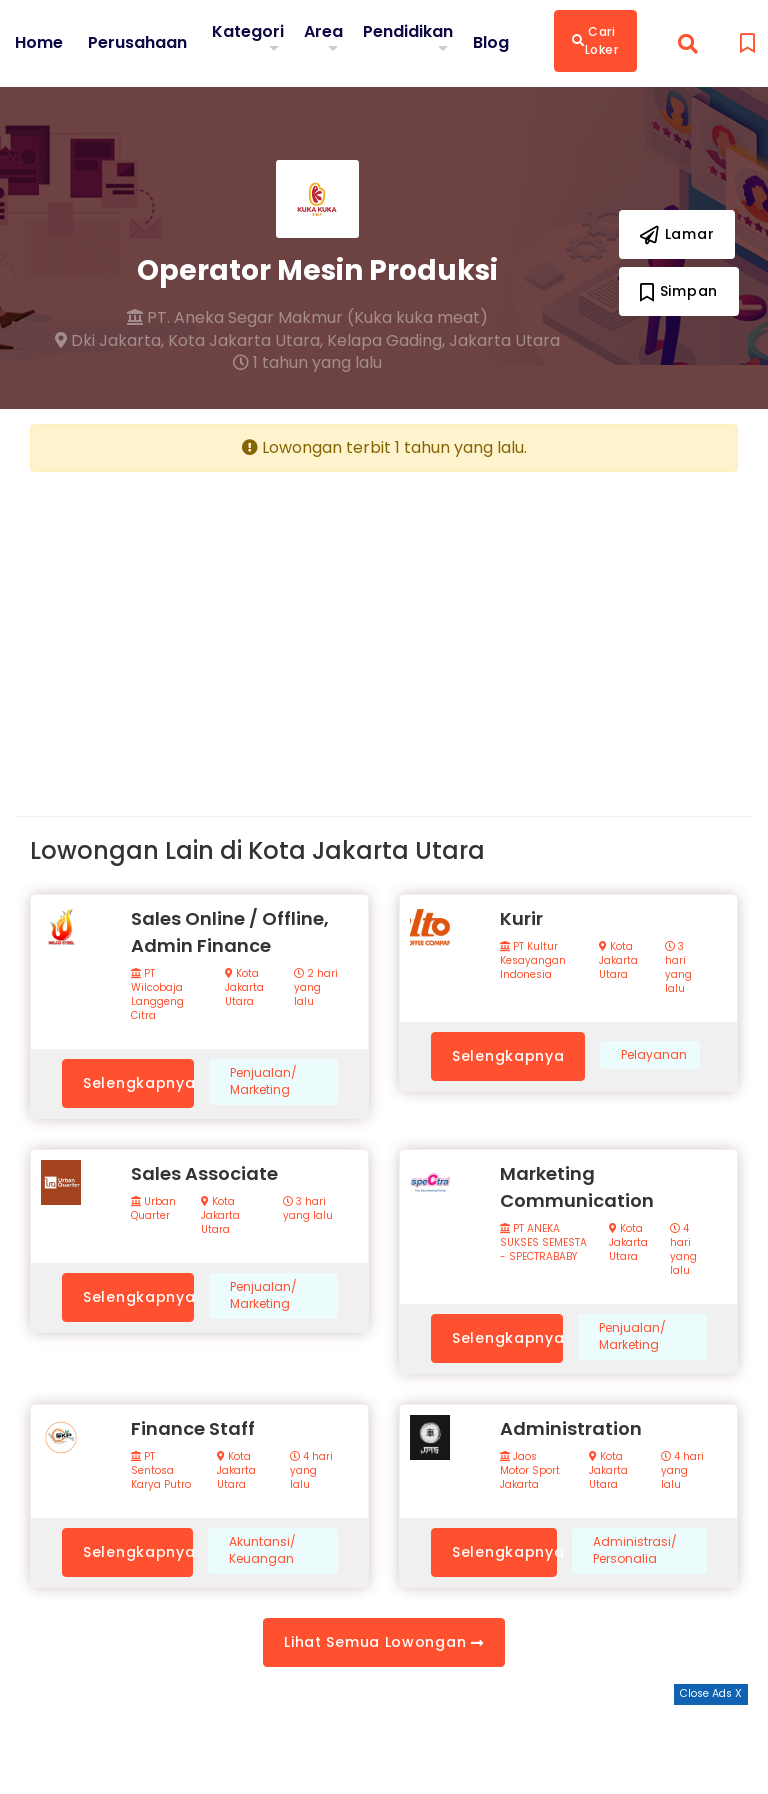  Describe the element at coordinates (307, 318) in the screenshot. I see `PT. Aneka Segar Makmur (Kuka kuka meat)` at that location.